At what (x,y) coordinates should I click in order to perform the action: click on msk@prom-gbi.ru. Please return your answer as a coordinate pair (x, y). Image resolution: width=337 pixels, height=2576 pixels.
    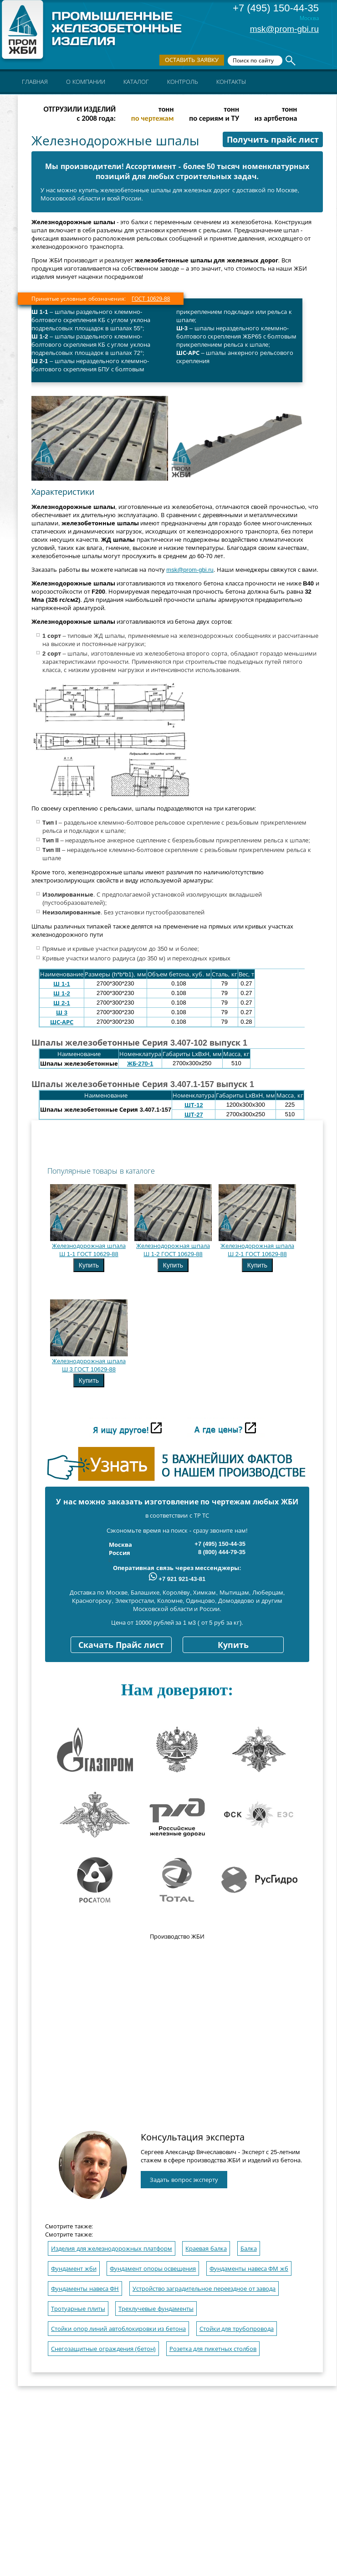
    Looking at the image, I should click on (284, 29).